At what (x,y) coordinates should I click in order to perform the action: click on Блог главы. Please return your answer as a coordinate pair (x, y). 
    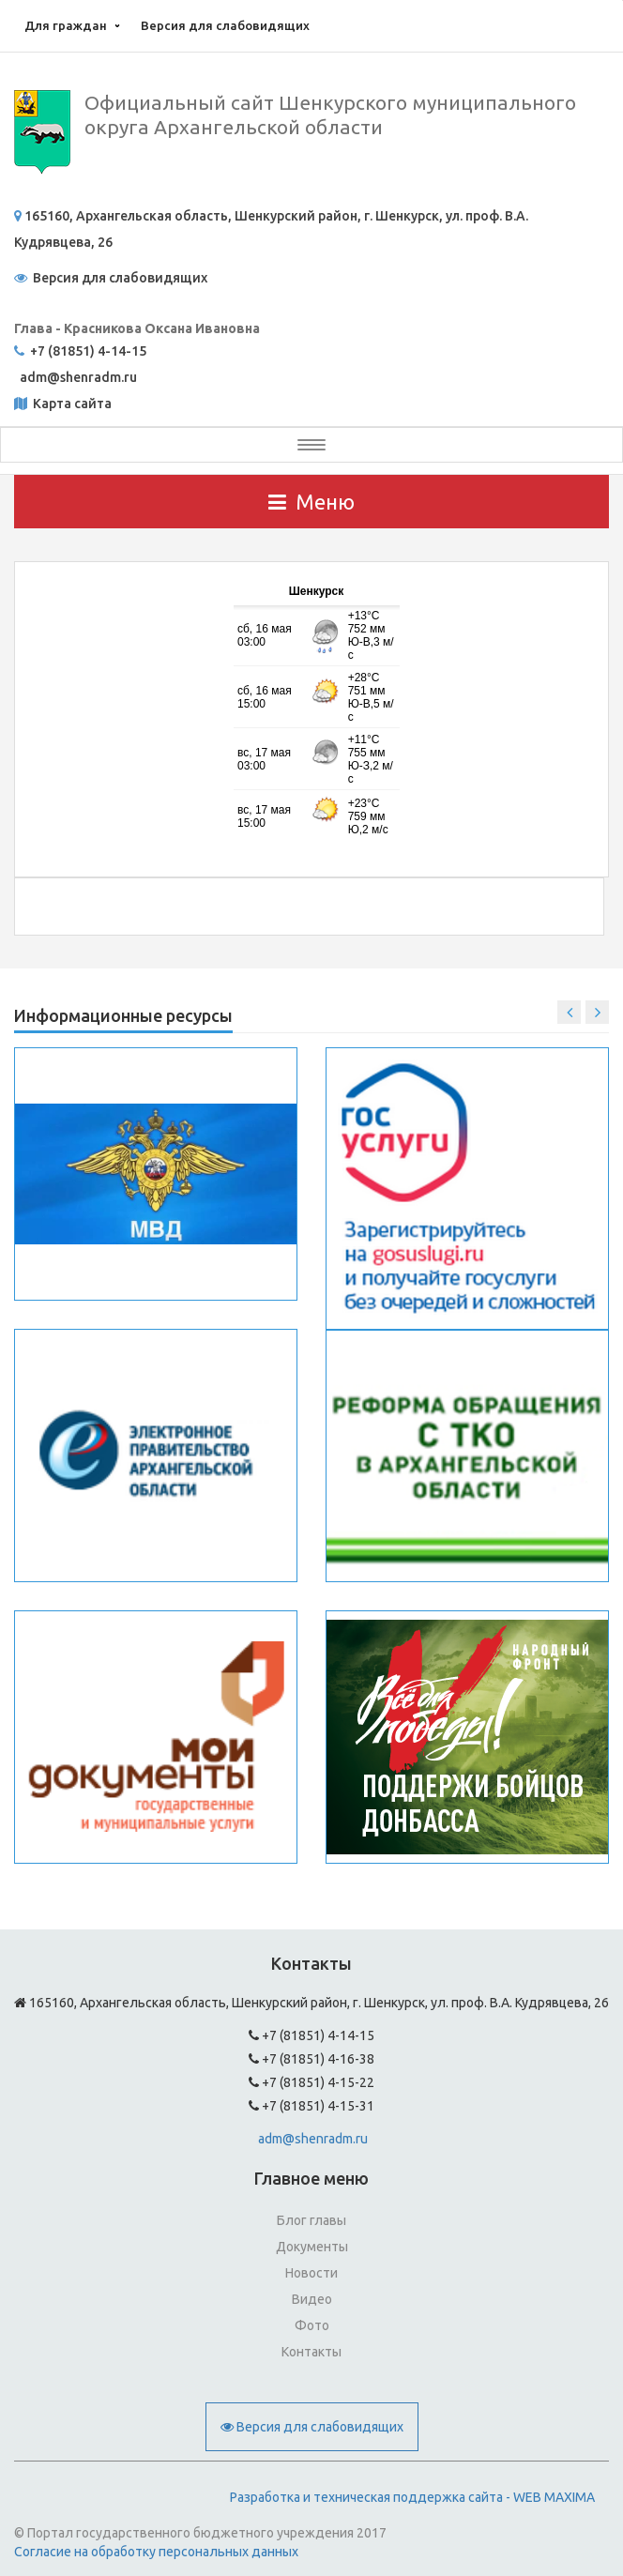
    Looking at the image, I should click on (311, 2220).